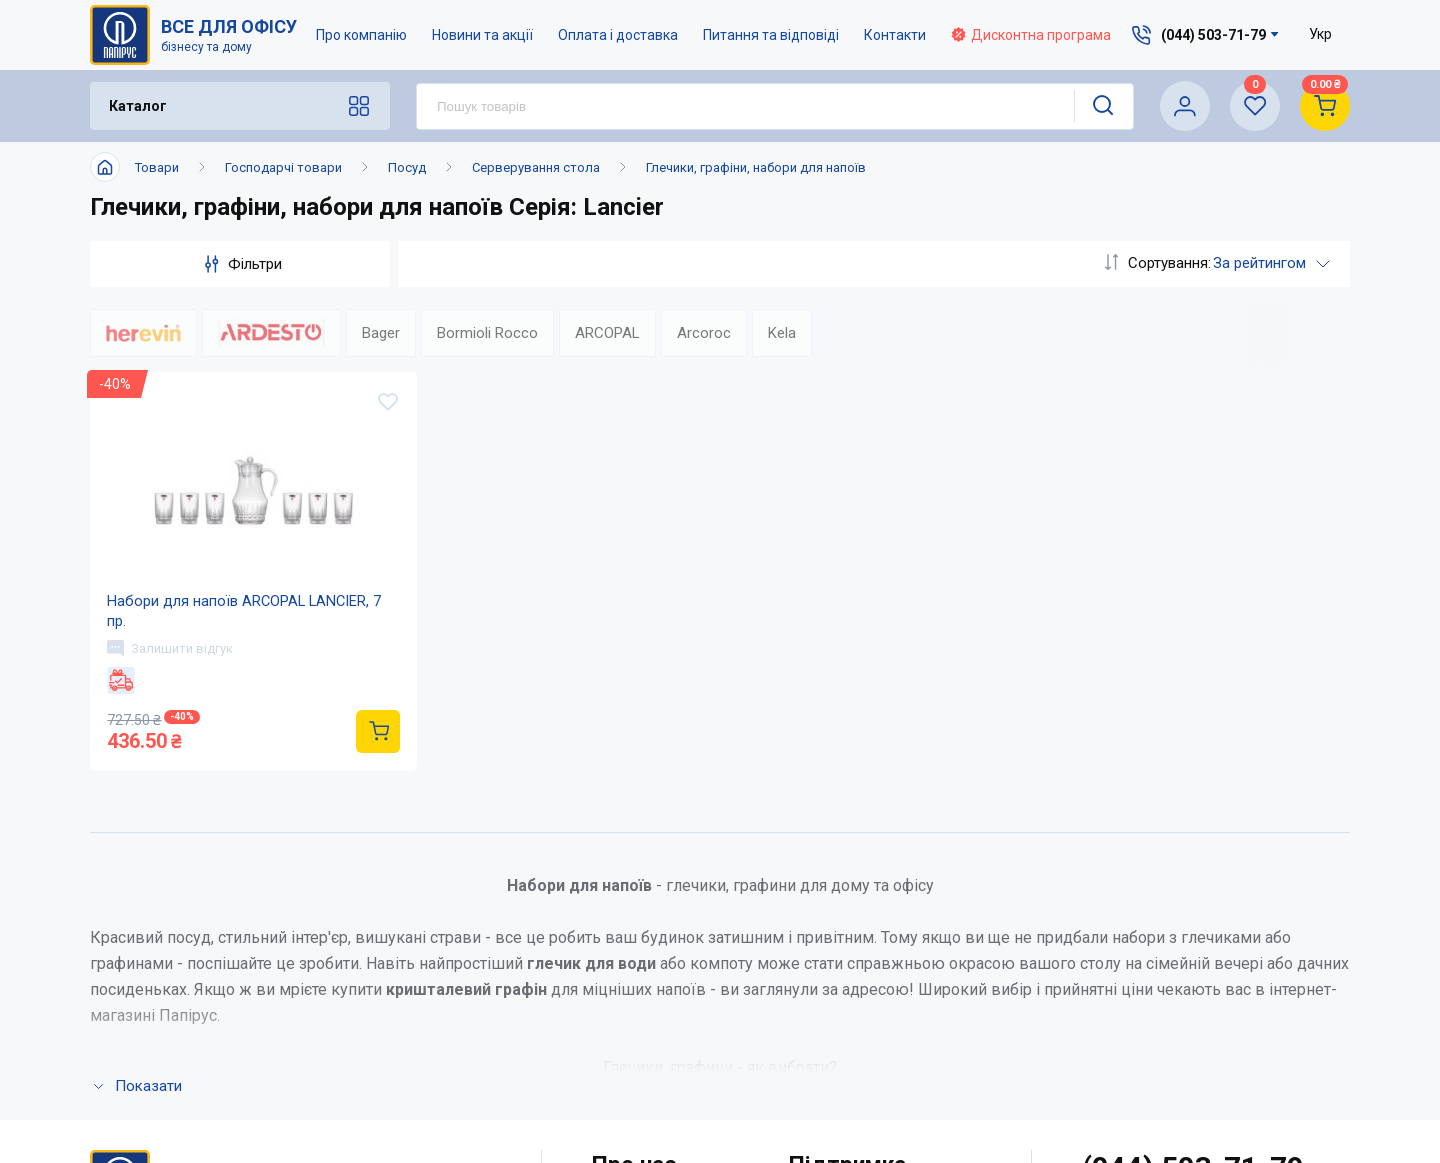 The height and width of the screenshot is (1163, 1440). I want to click on Про компанію, so click(361, 35).